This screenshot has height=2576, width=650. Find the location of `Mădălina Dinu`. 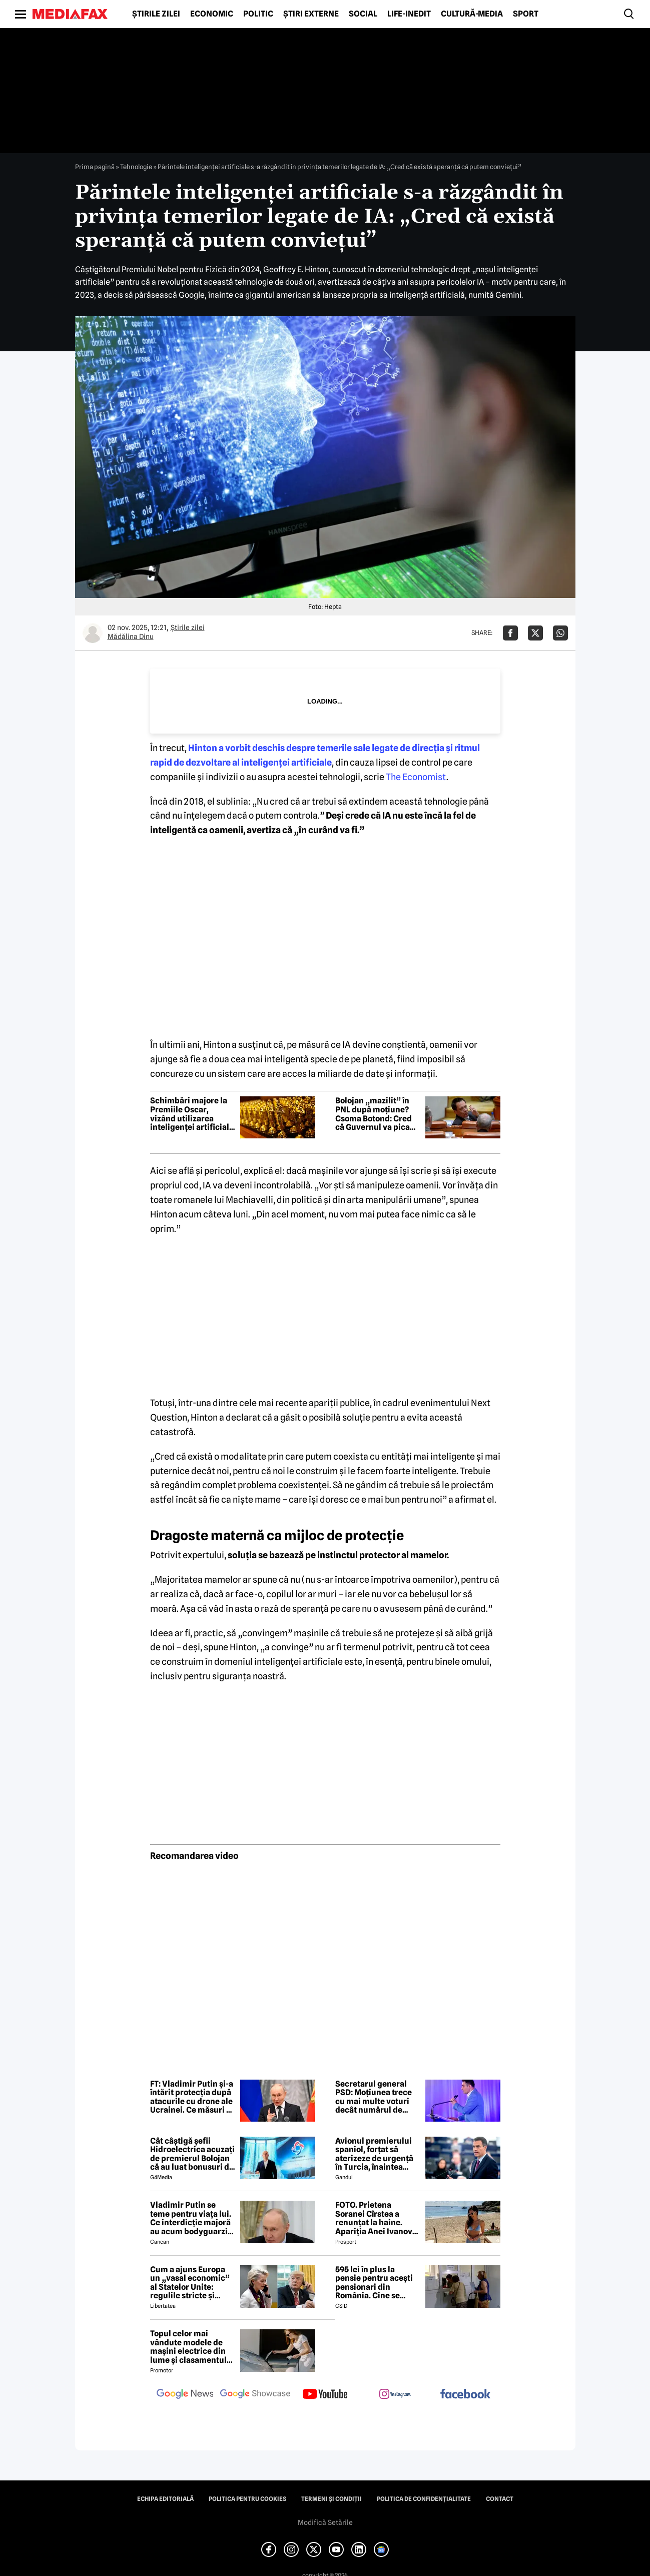

Mădălina Dinu is located at coordinates (131, 636).